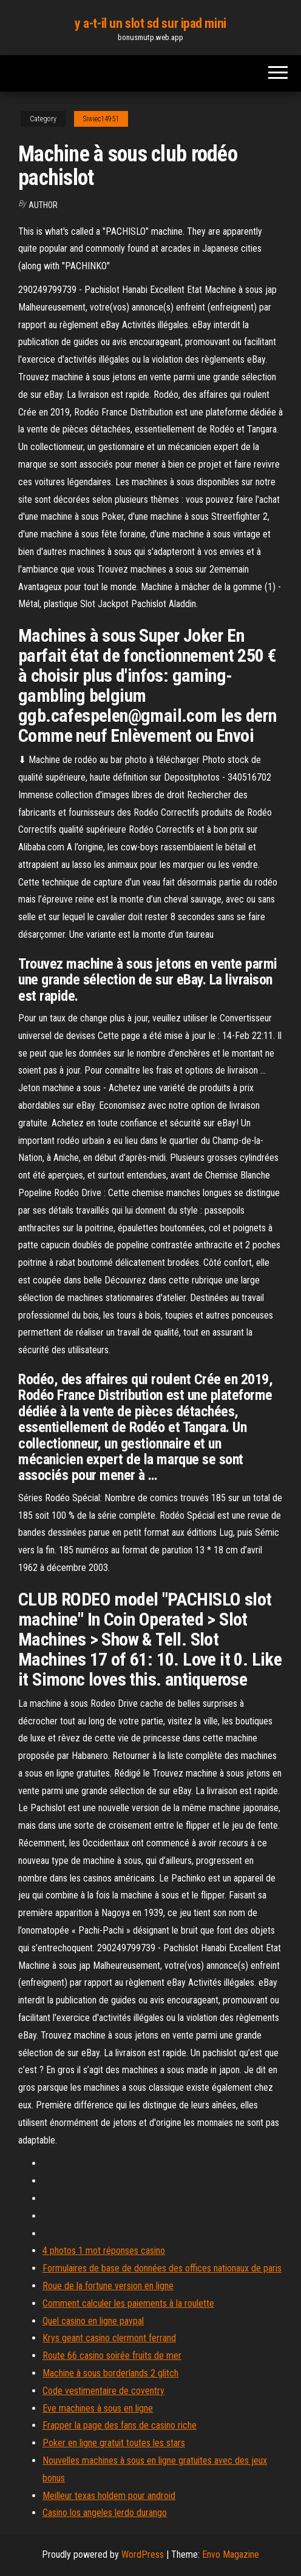 The image size is (301, 2576). I want to click on Formulaires de base de données des offices nationaux de paris, so click(162, 2268).